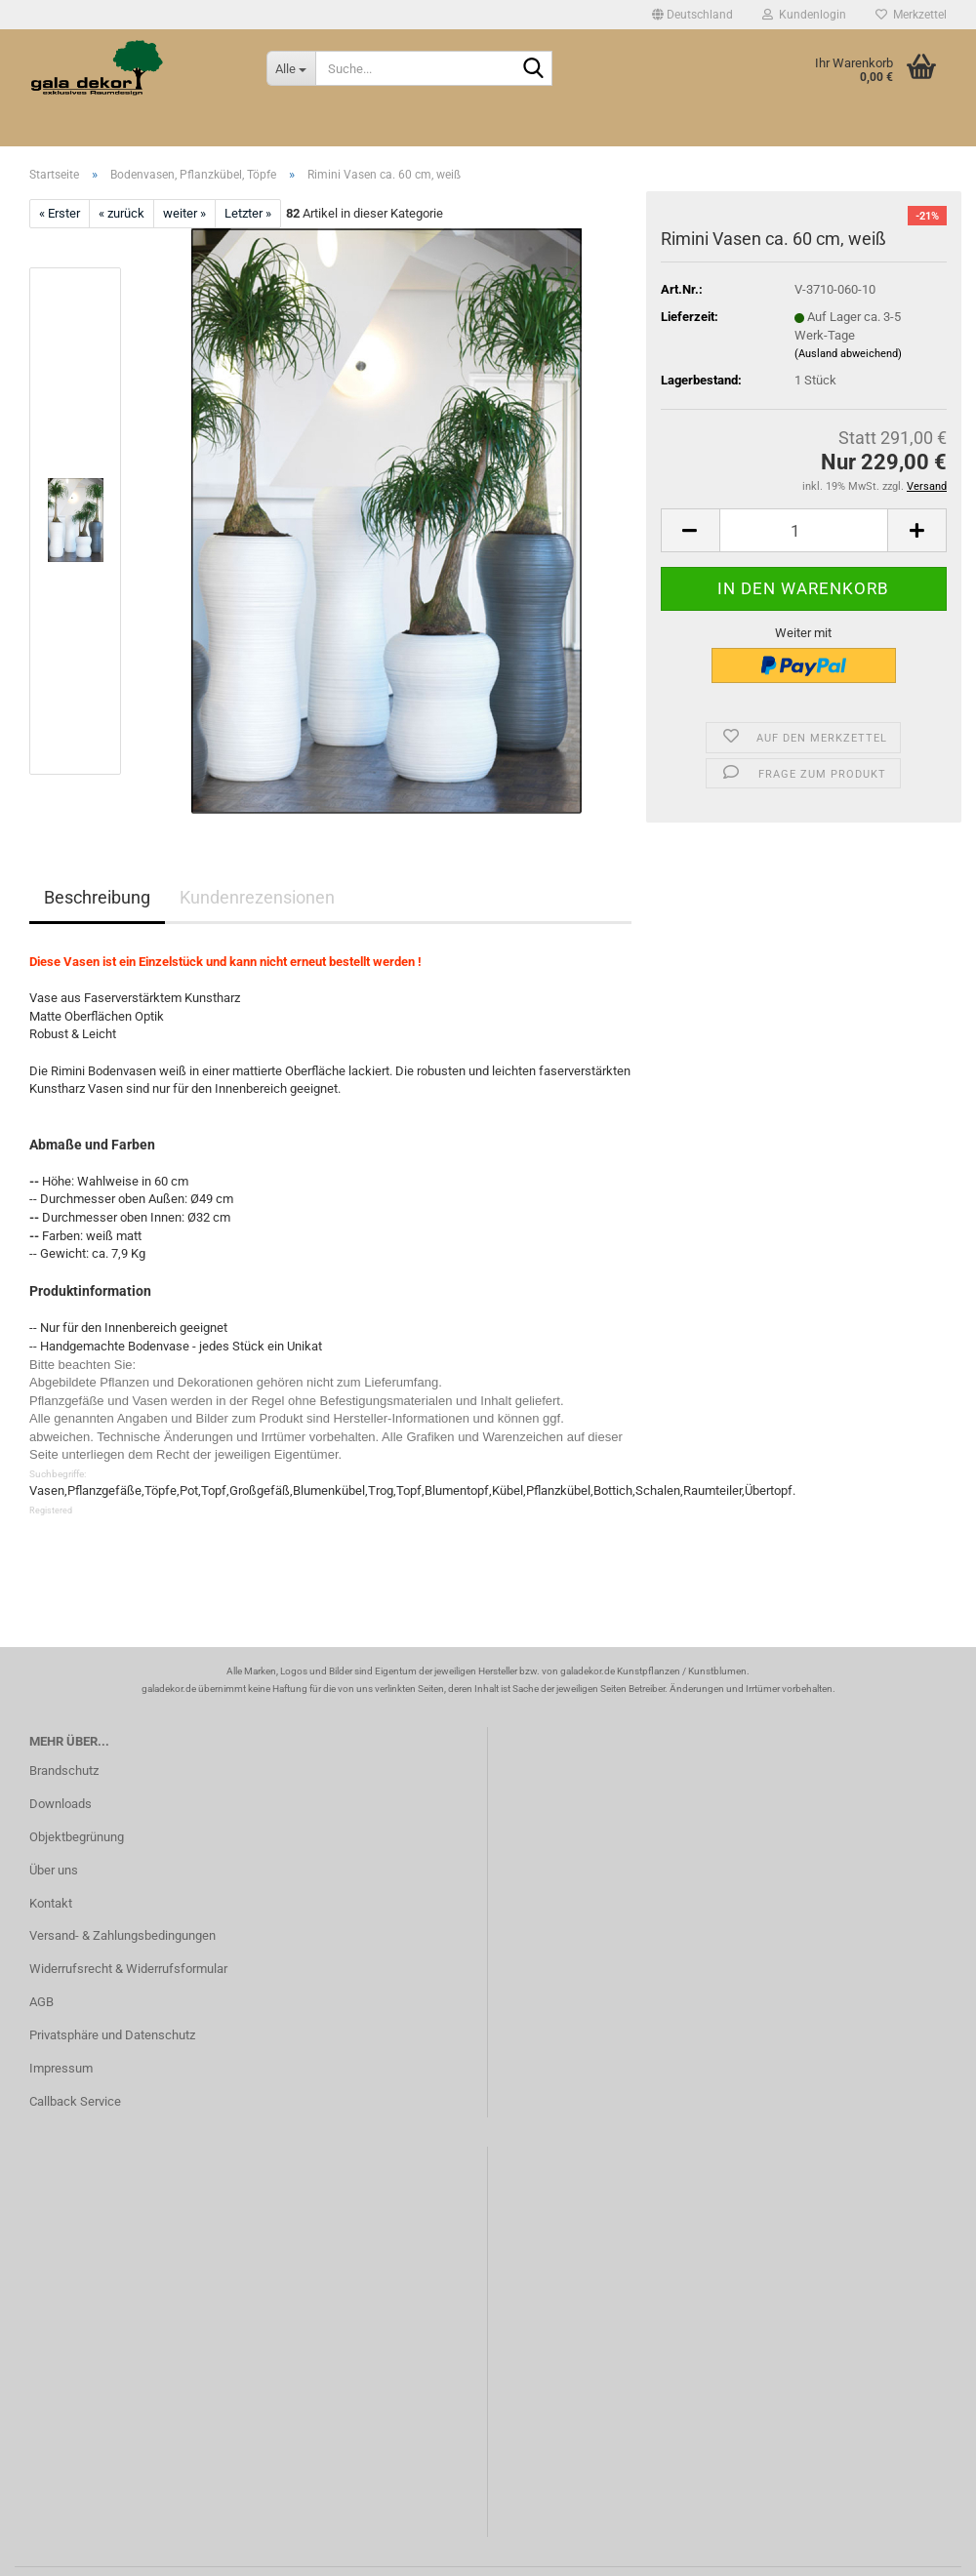 The height and width of the screenshot is (2576, 976). Describe the element at coordinates (848, 353) in the screenshot. I see `(Ausland abweichend)` at that location.